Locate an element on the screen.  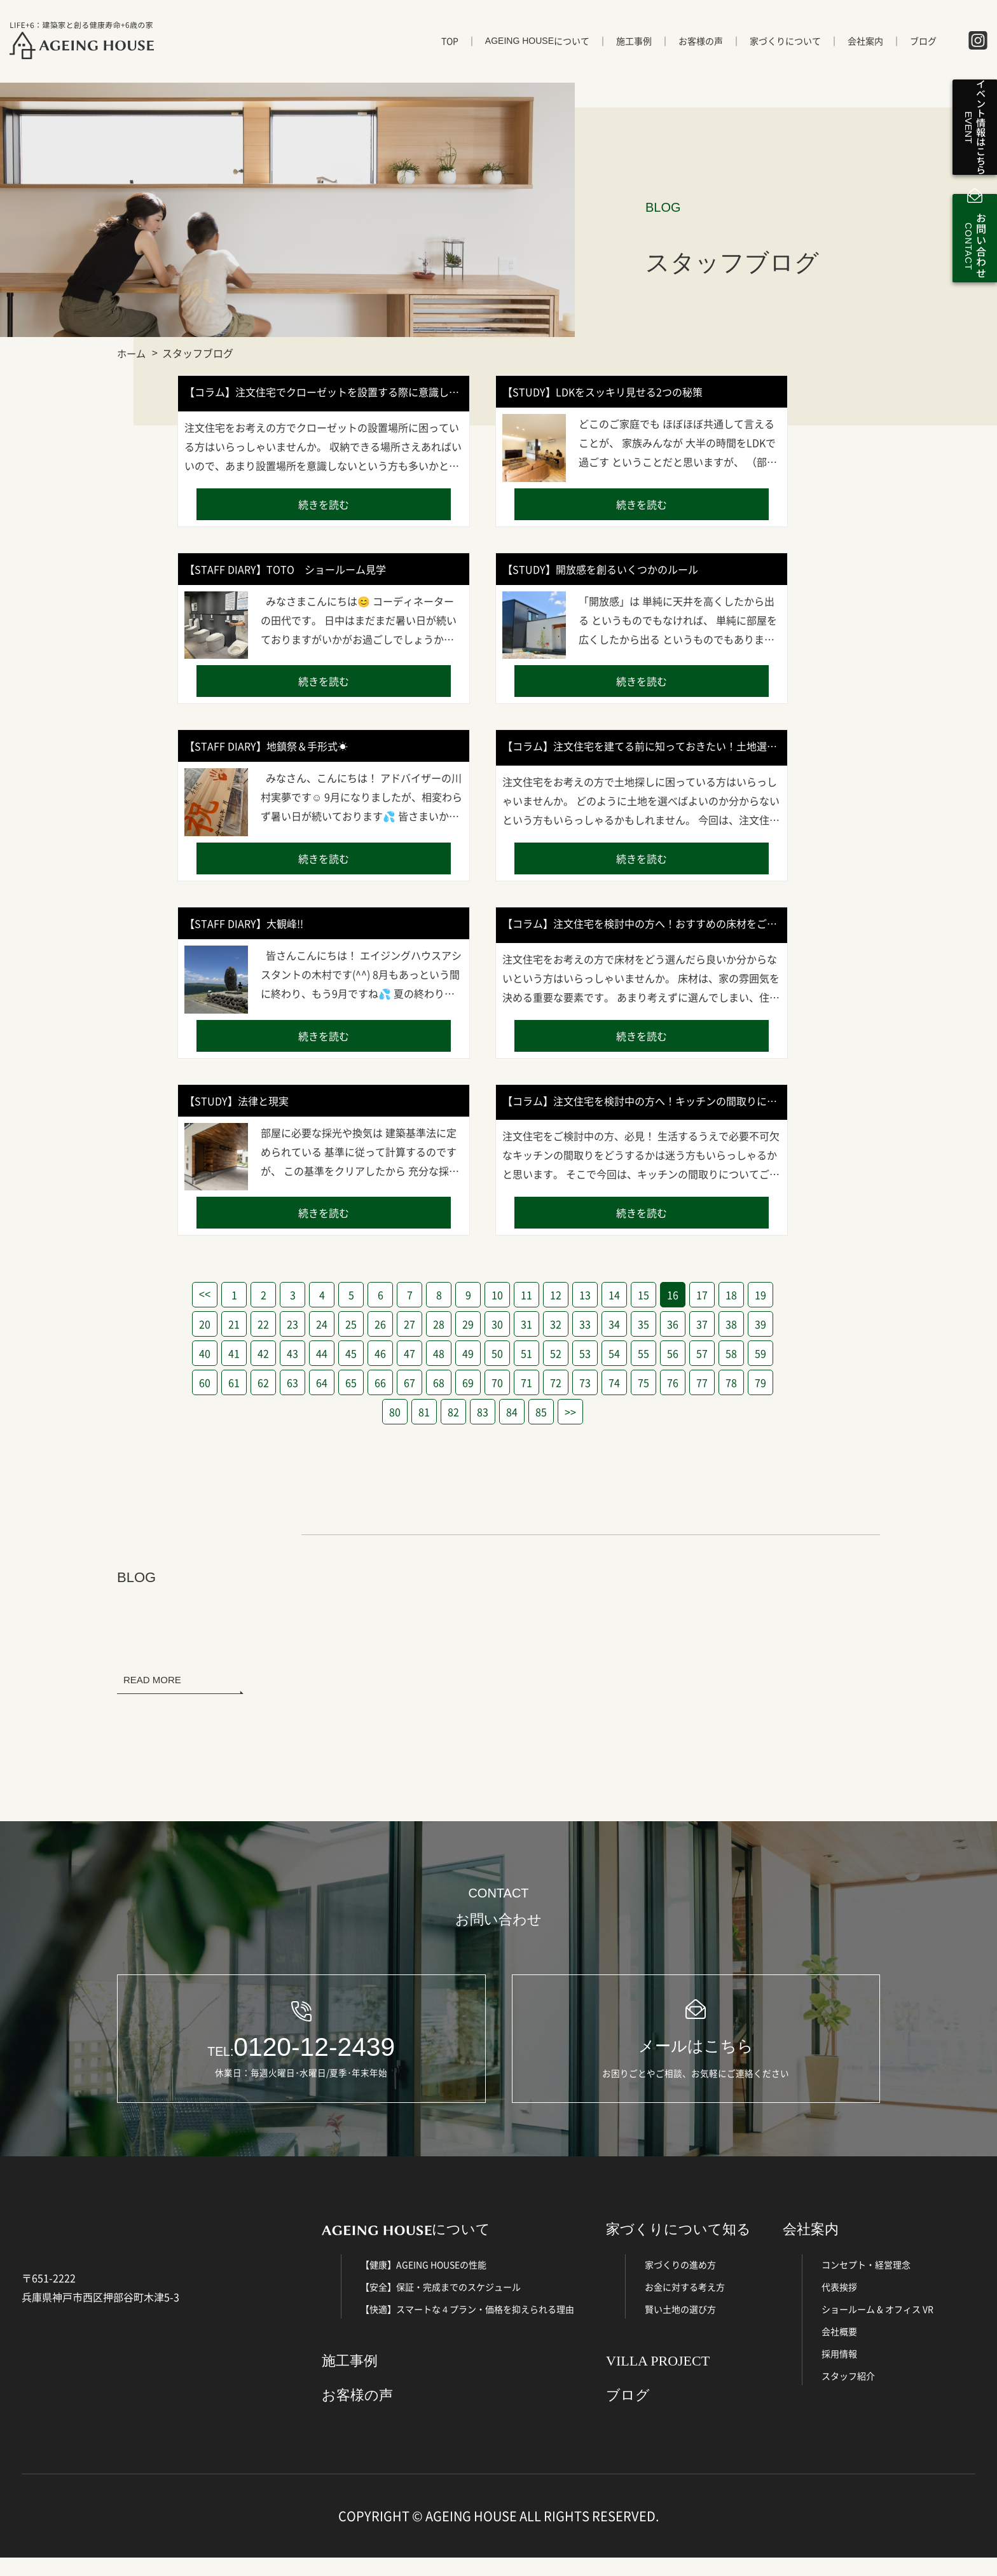
80 is located at coordinates (395, 1411).